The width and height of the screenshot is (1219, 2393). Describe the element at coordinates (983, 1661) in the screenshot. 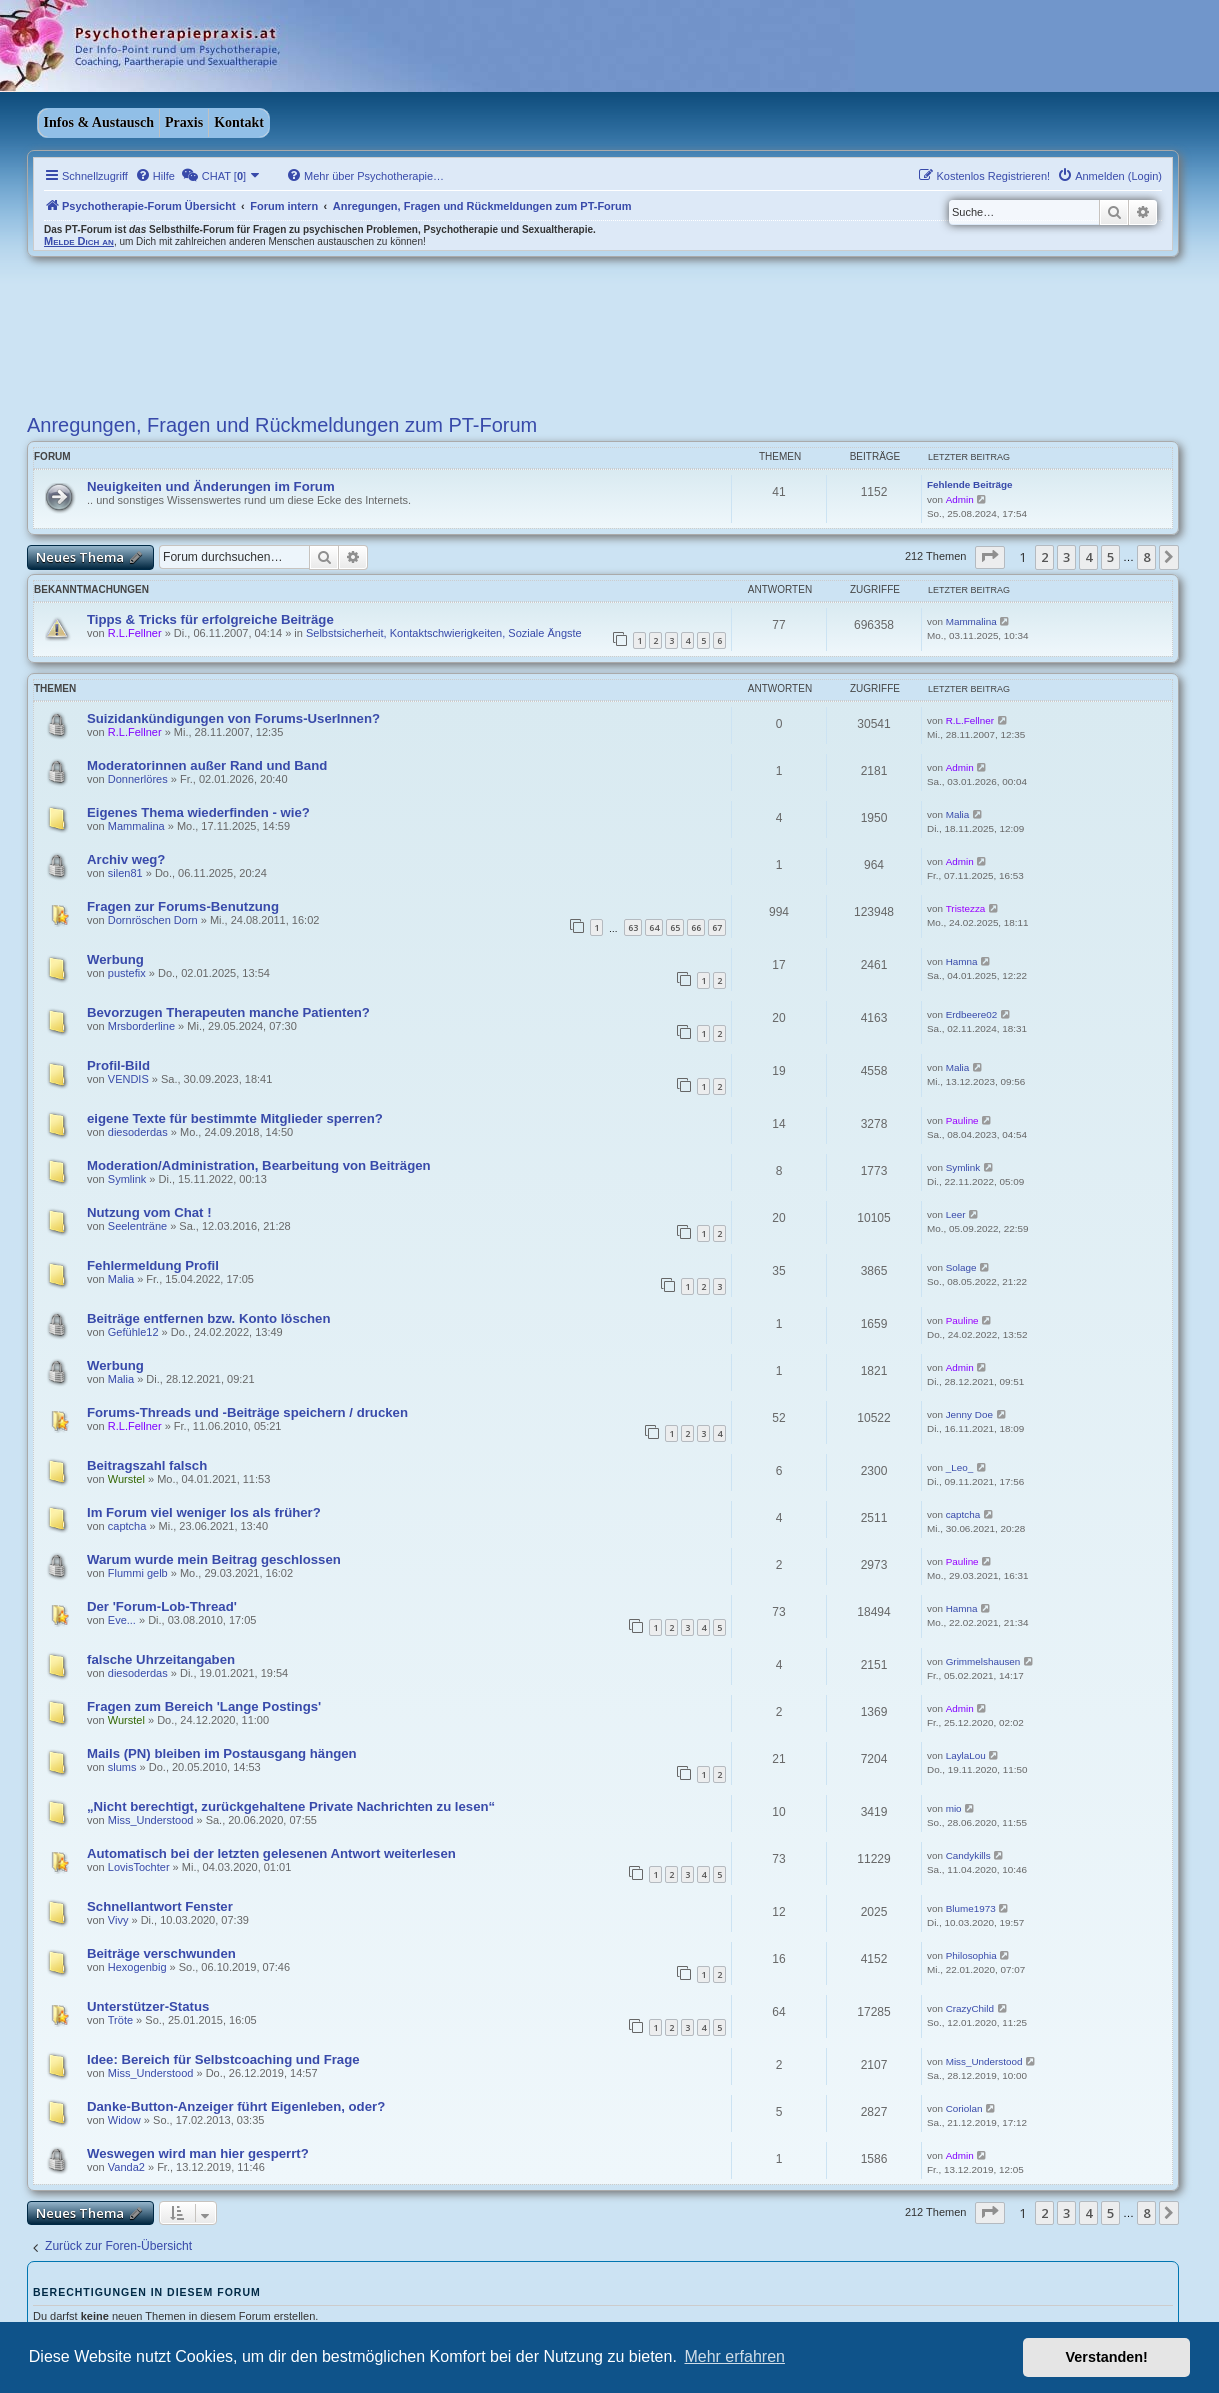

I see `Grimmelshausen` at that location.